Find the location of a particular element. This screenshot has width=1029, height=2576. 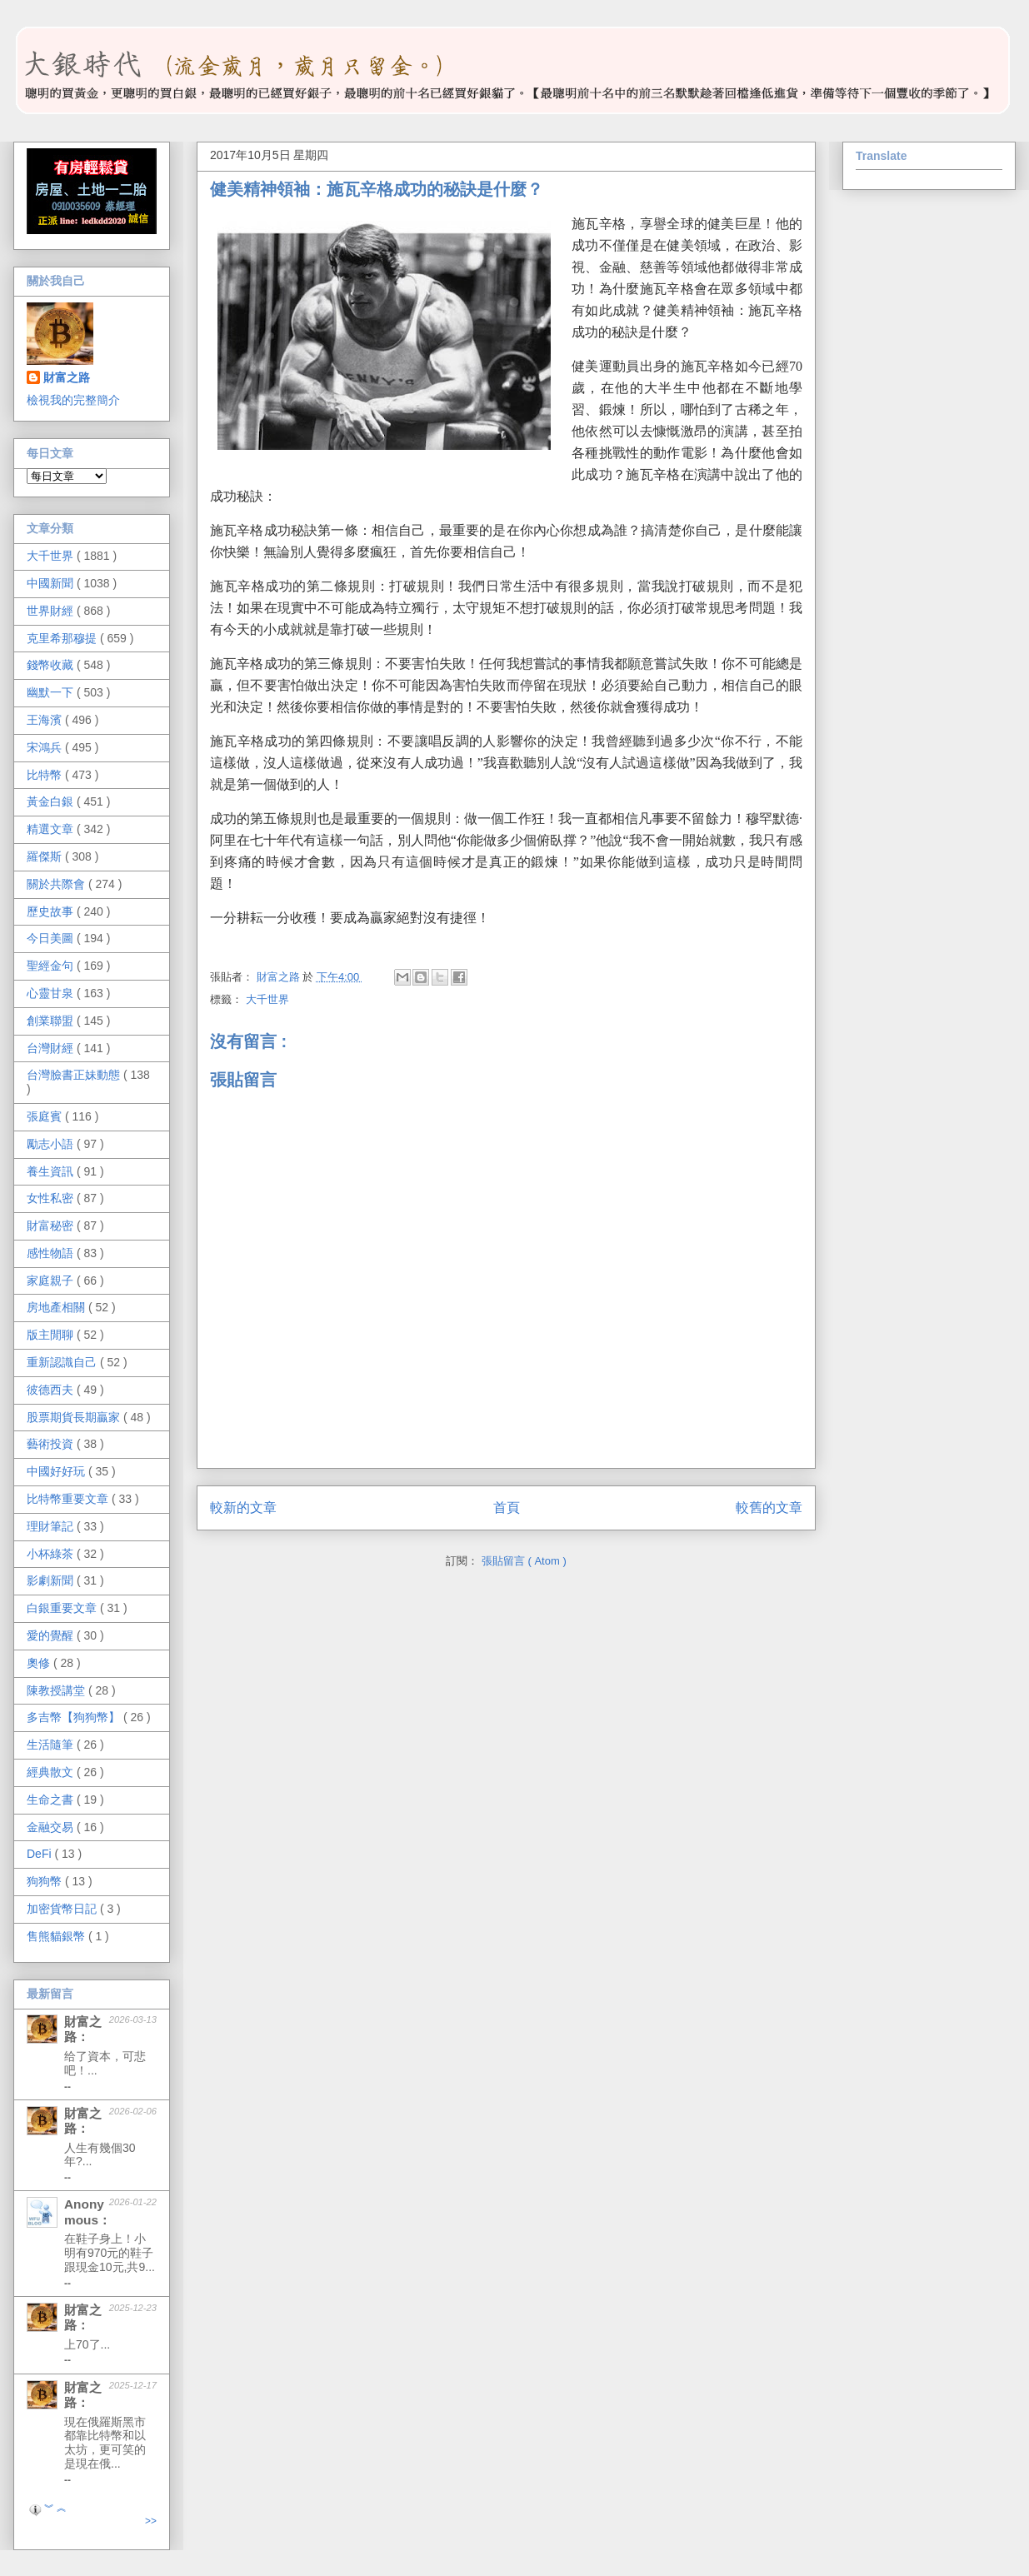

比特幣 is located at coordinates (46, 774).